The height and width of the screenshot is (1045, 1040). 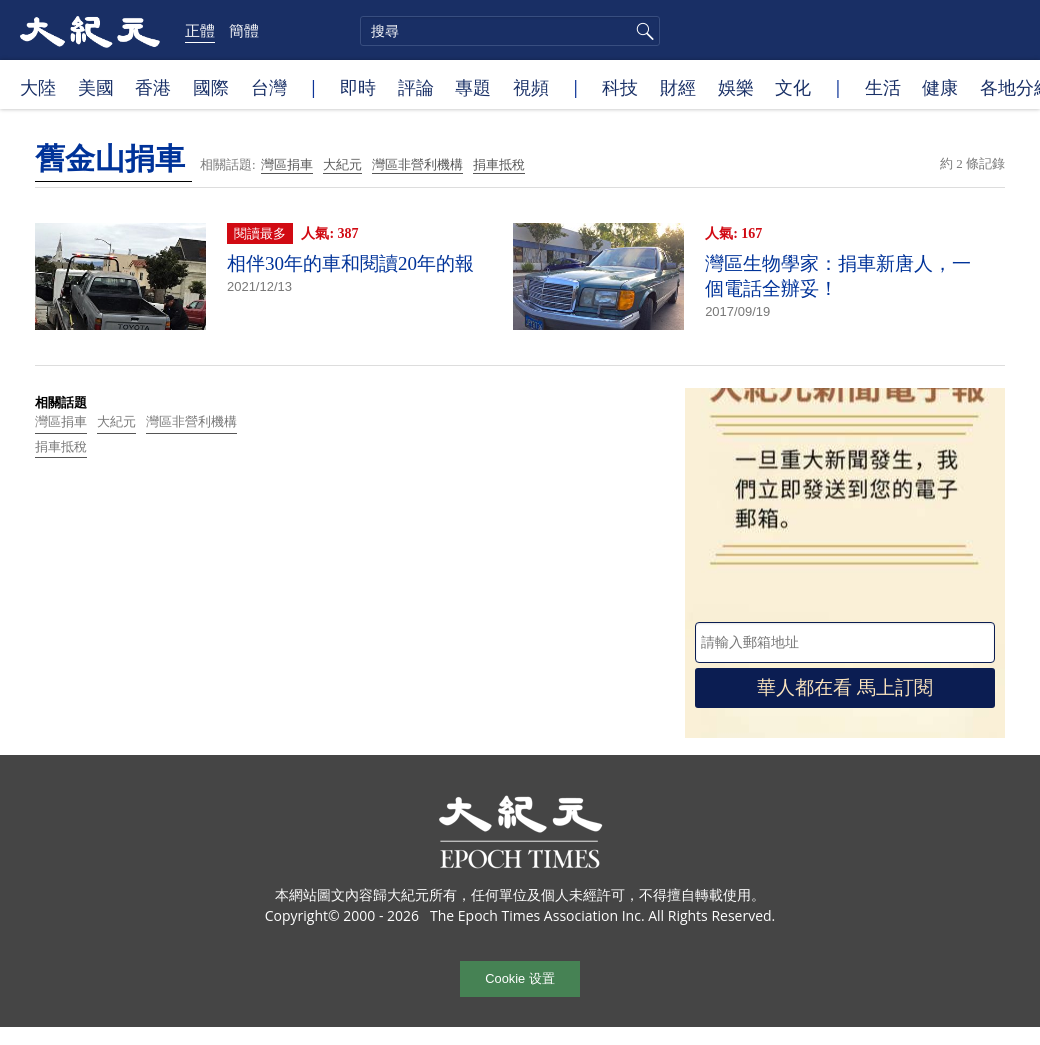 What do you see at coordinates (287, 164) in the screenshot?
I see `灣區捐車` at bounding box center [287, 164].